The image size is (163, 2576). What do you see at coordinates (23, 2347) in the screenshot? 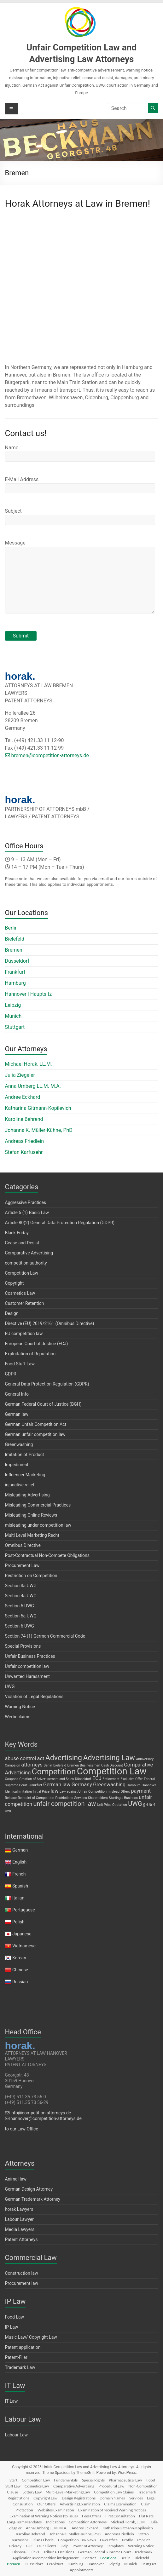
I see `Patent application` at bounding box center [23, 2347].